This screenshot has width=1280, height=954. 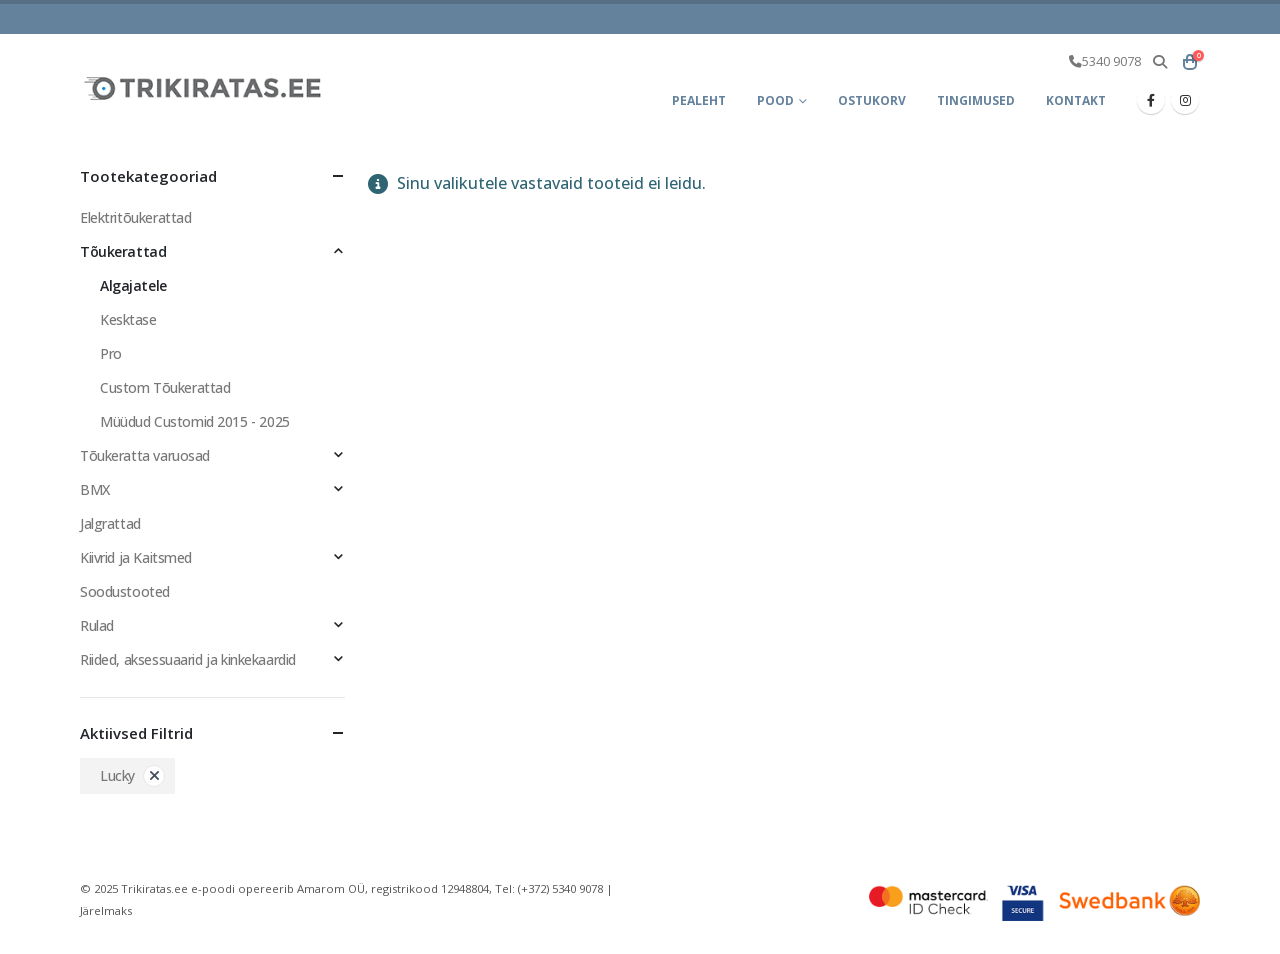 What do you see at coordinates (128, 319) in the screenshot?
I see `Kesktase` at bounding box center [128, 319].